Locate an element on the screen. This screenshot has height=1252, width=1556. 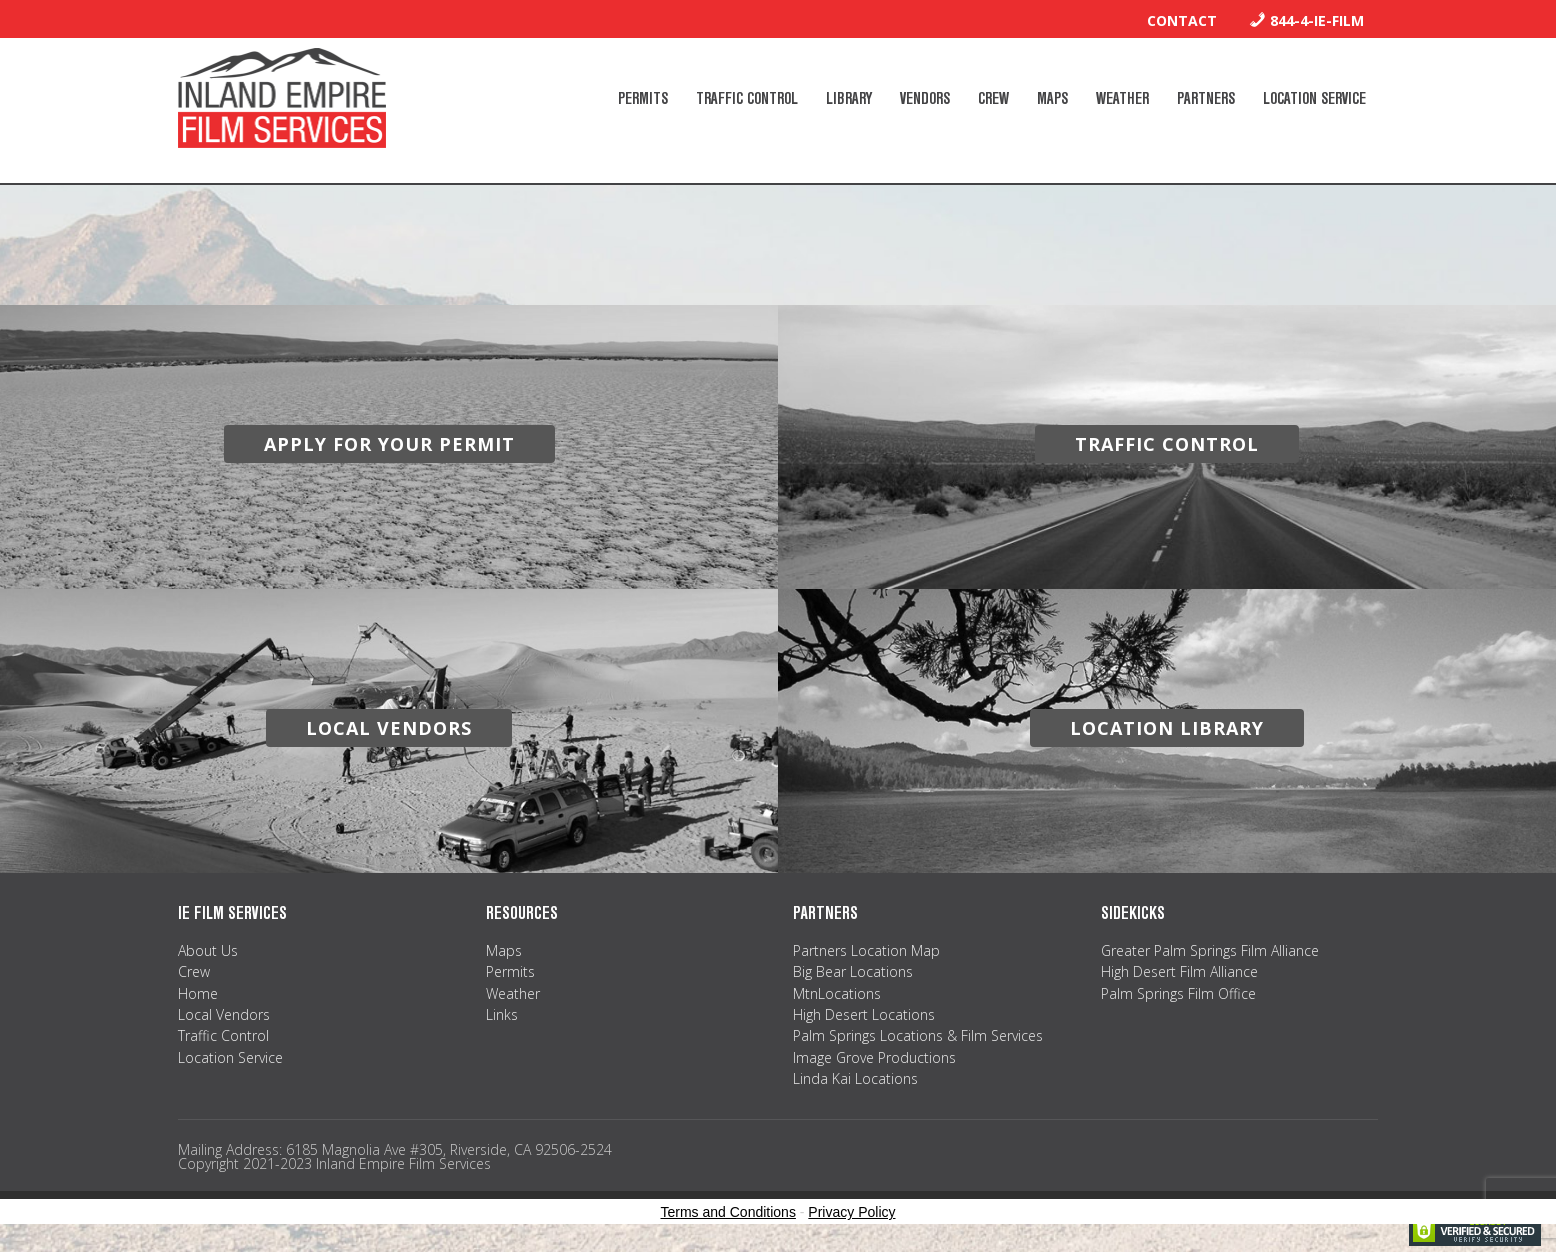
Palm Springs Film Office is located at coordinates (1178, 993).